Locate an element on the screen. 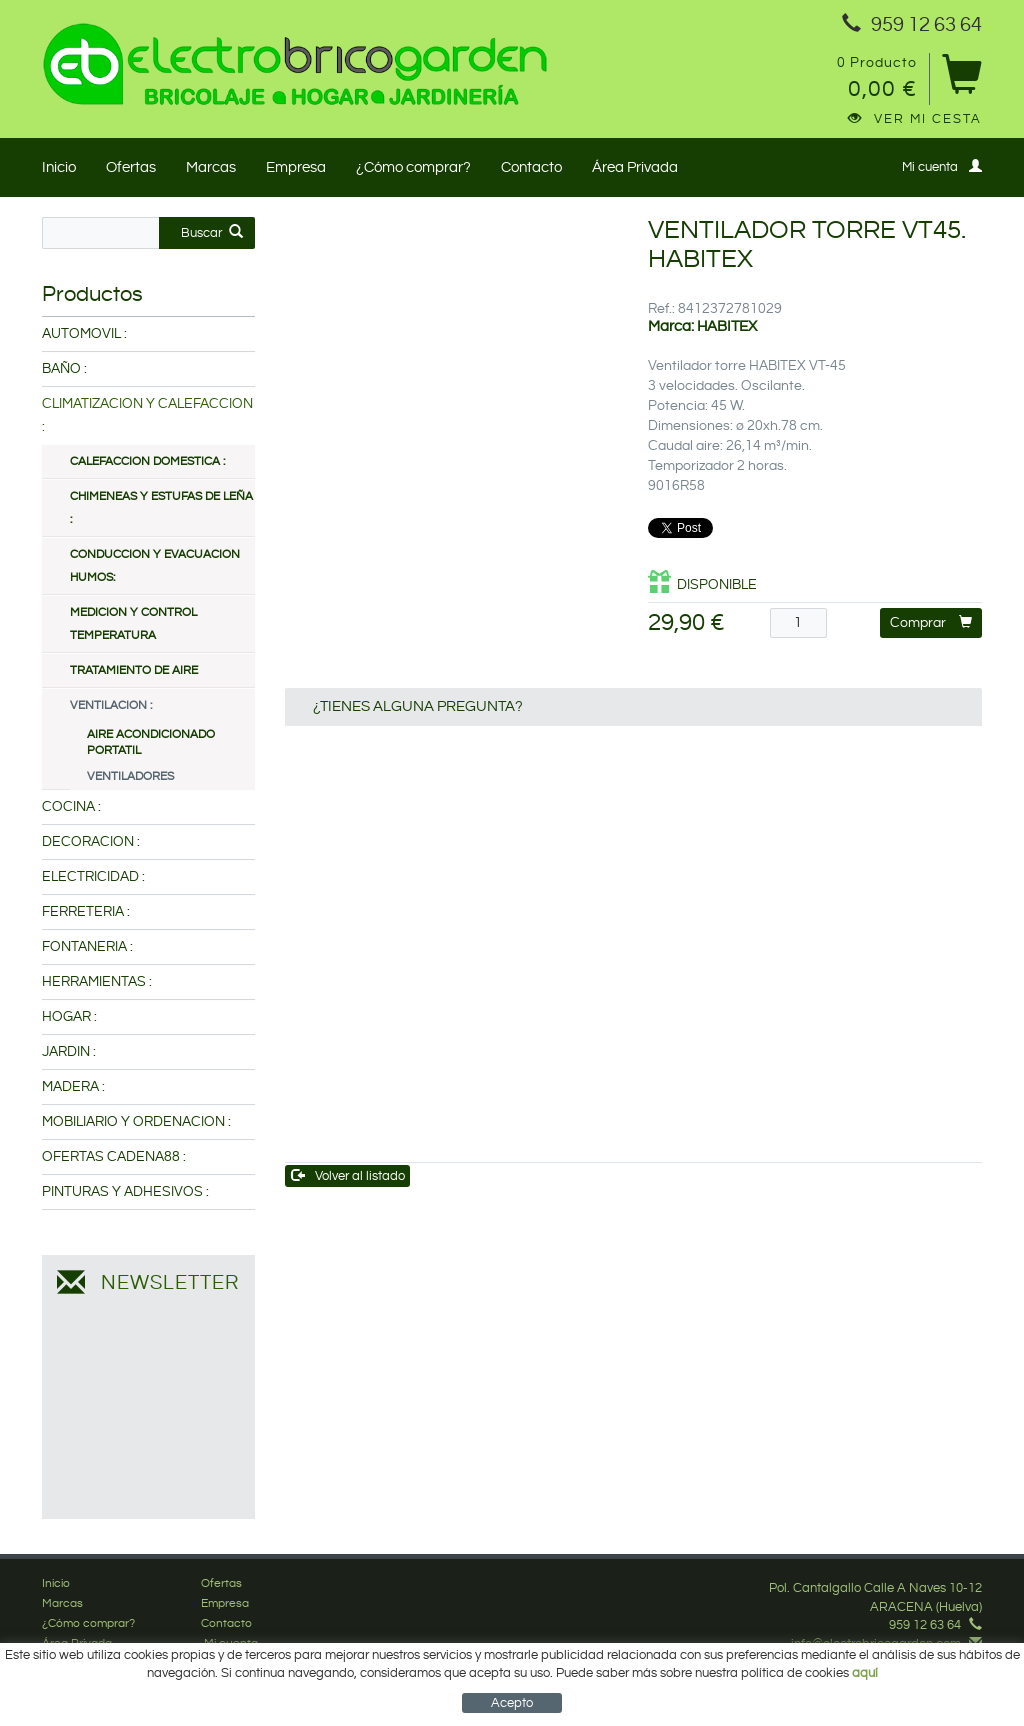 The height and width of the screenshot is (1726, 1024). BAÑO : is located at coordinates (64, 369).